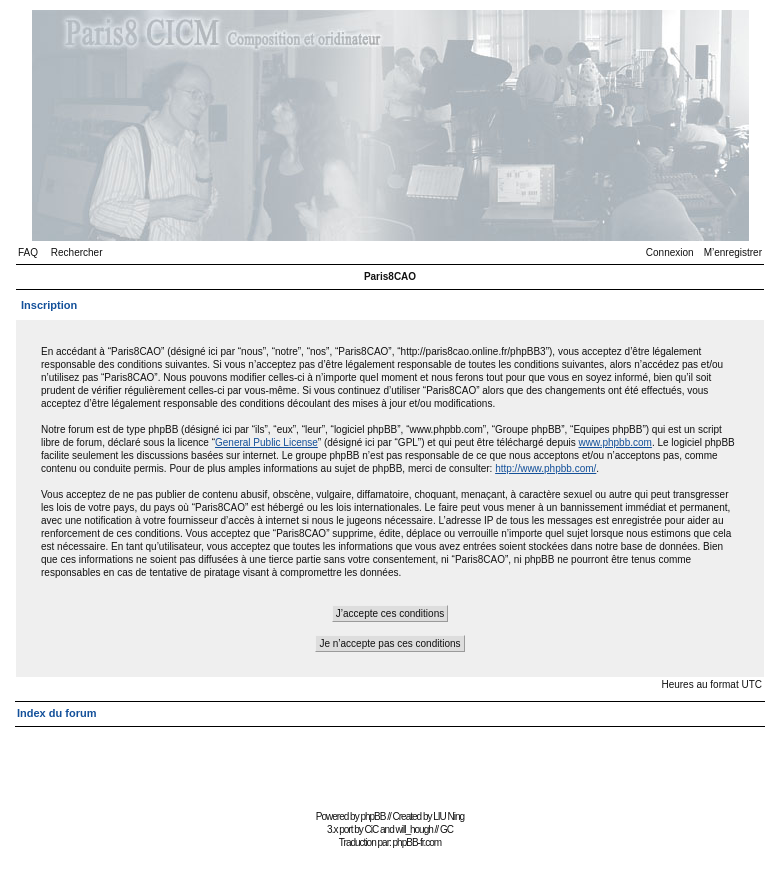 This screenshot has height=895, width=780. I want to click on FAQ, so click(28, 252).